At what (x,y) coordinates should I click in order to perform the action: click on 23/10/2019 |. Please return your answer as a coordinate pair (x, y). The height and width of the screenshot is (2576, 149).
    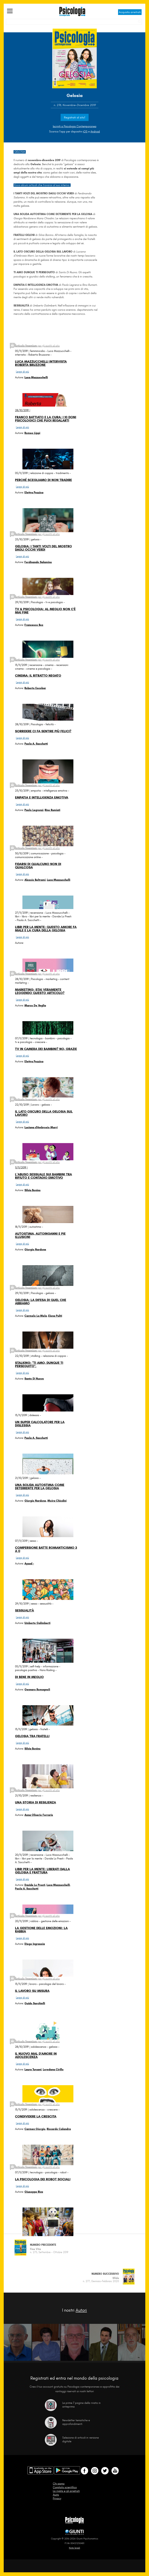
    Looking at the image, I should click on (23, 790).